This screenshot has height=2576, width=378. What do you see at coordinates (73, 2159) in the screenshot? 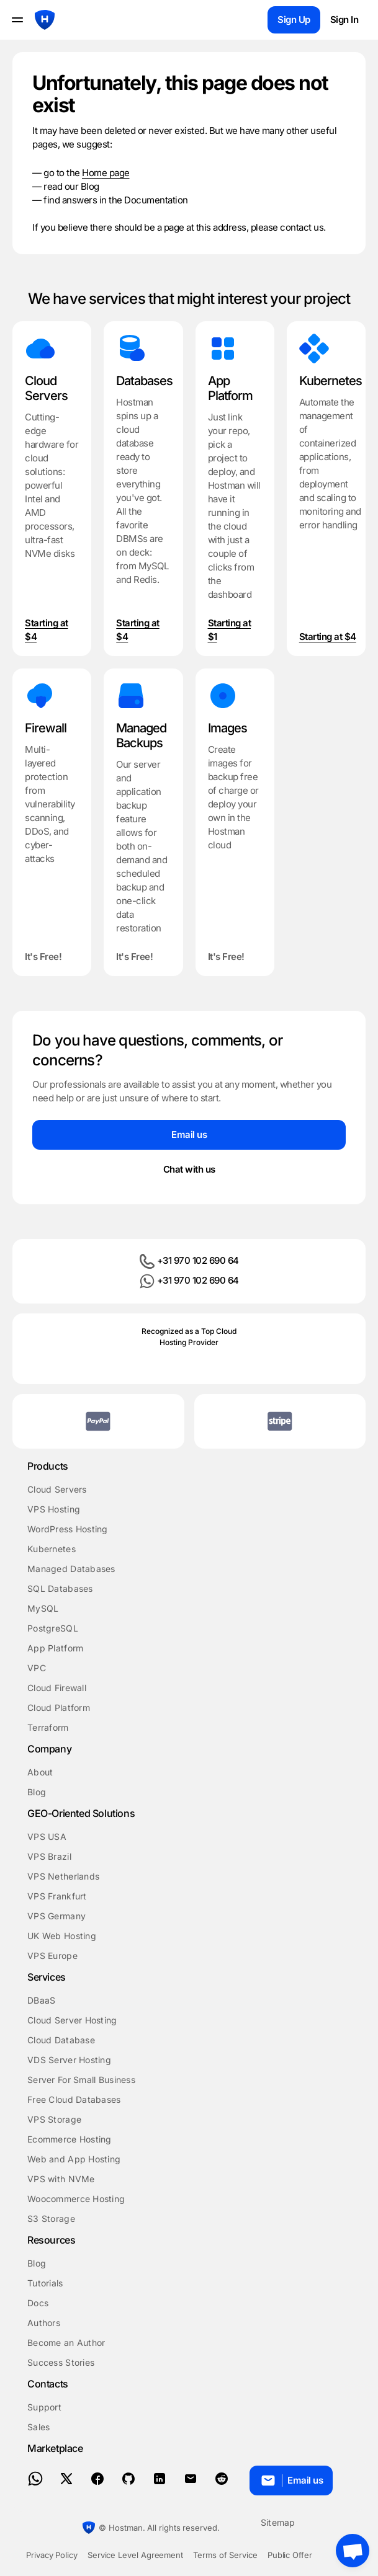
I see `Web and App Hosting` at bounding box center [73, 2159].